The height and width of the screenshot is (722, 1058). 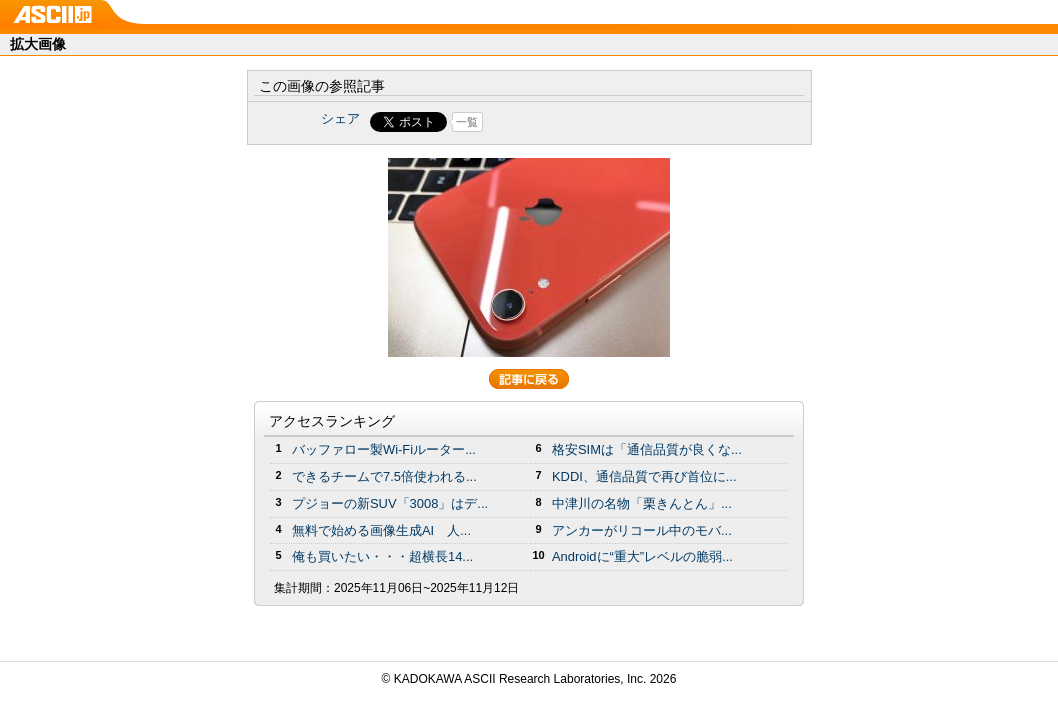 I want to click on できるチームで7.5倍使われる..., so click(x=384, y=476).